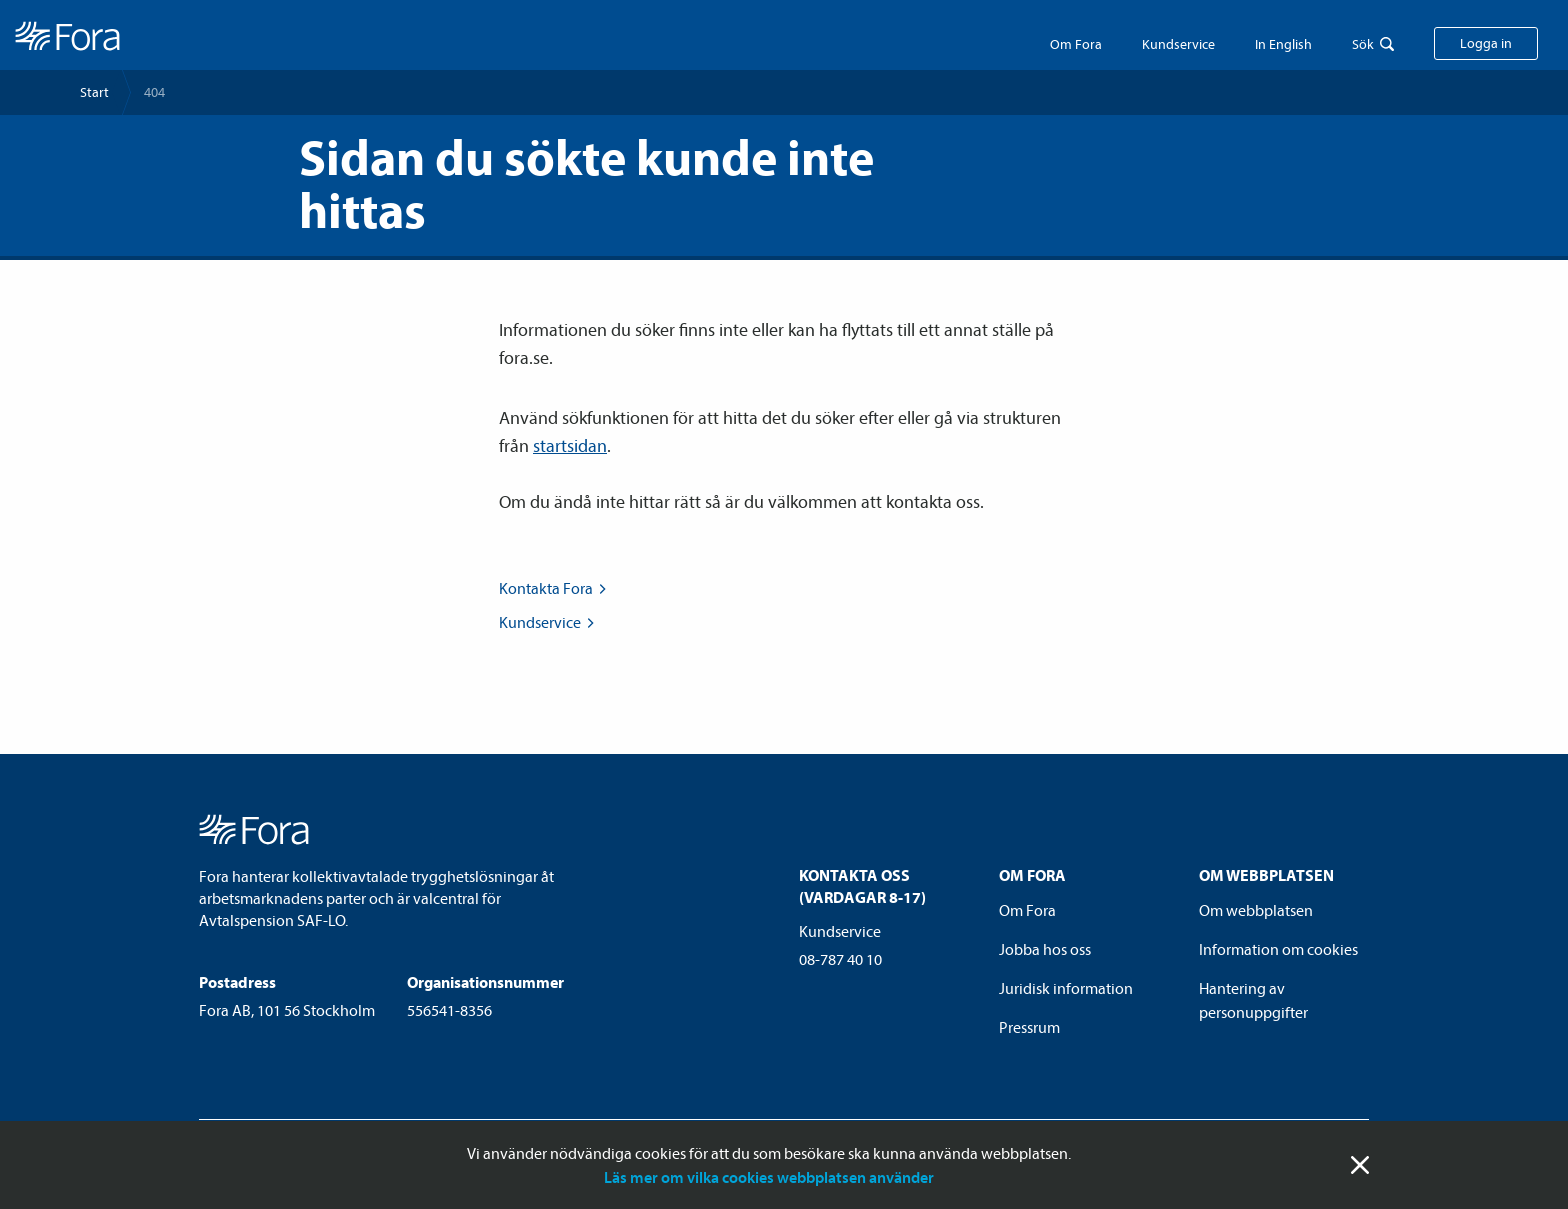 The image size is (1568, 1209). I want to click on Information om cookies, so click(1278, 949).